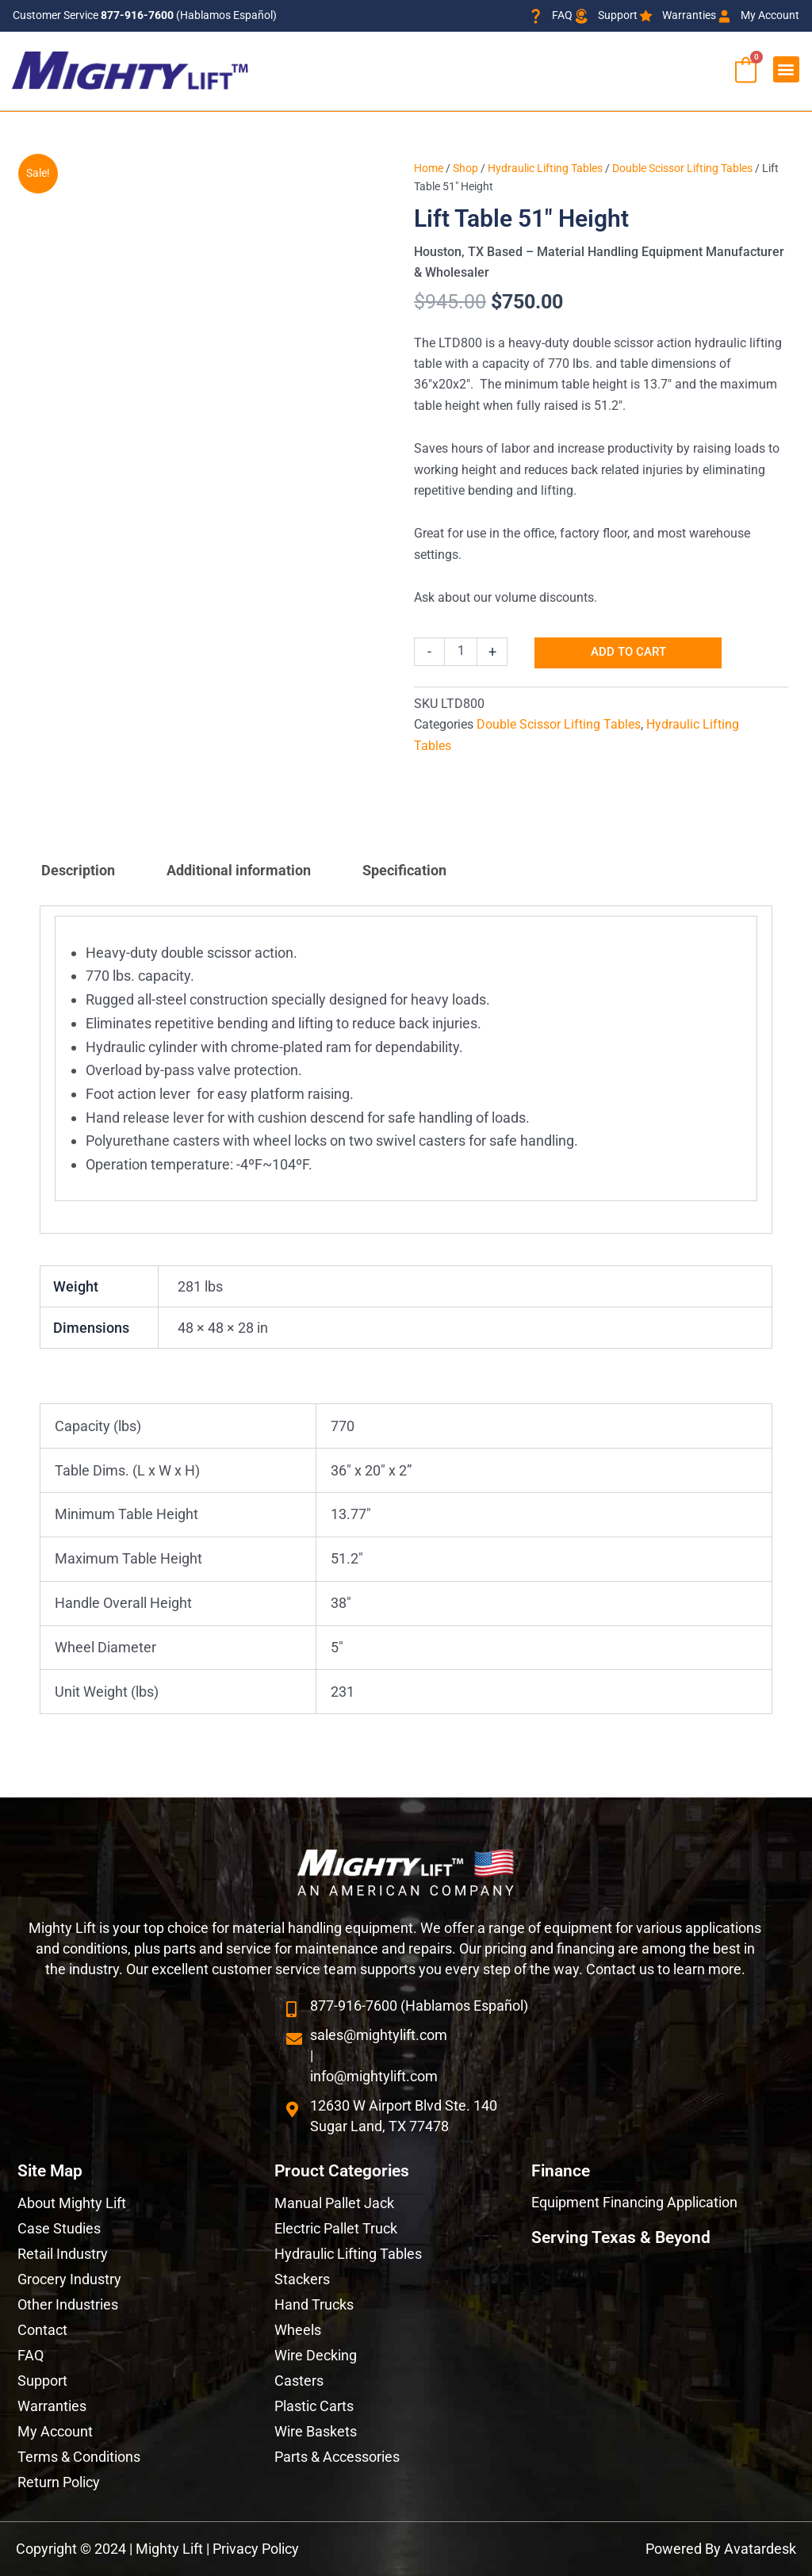  What do you see at coordinates (58, 2482) in the screenshot?
I see `Return Policy` at bounding box center [58, 2482].